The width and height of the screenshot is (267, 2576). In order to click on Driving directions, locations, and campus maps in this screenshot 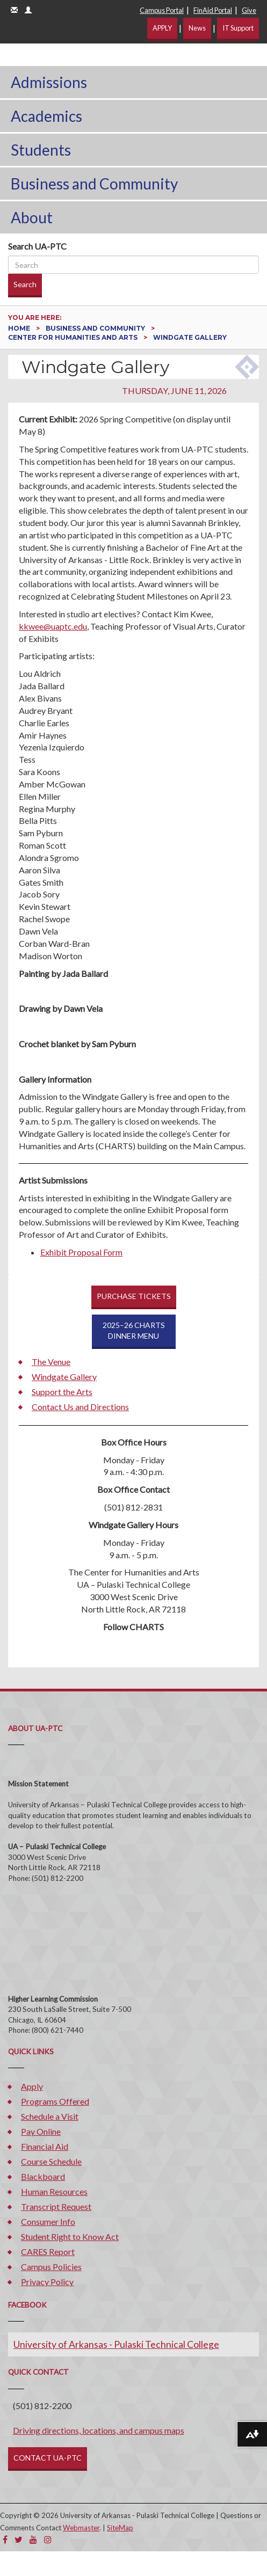, I will do `click(98, 2430)`.